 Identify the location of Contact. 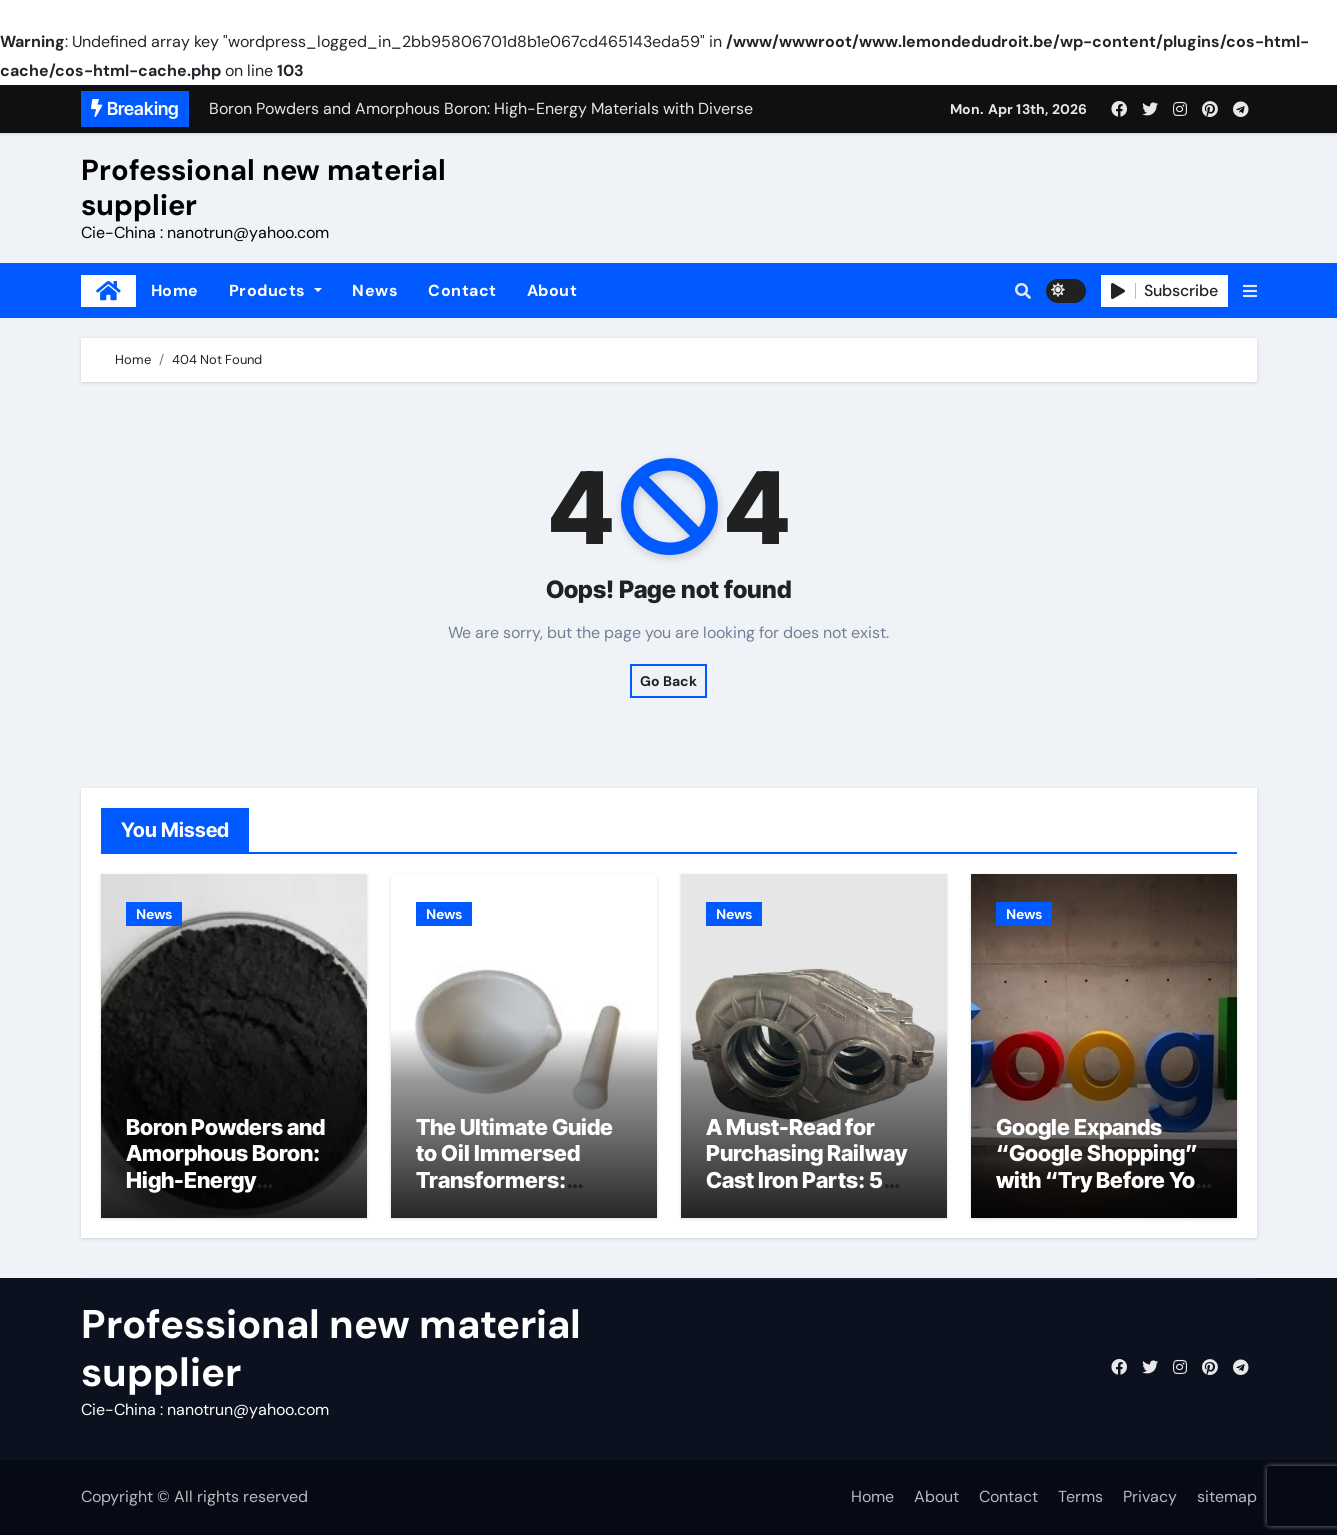
(462, 290).